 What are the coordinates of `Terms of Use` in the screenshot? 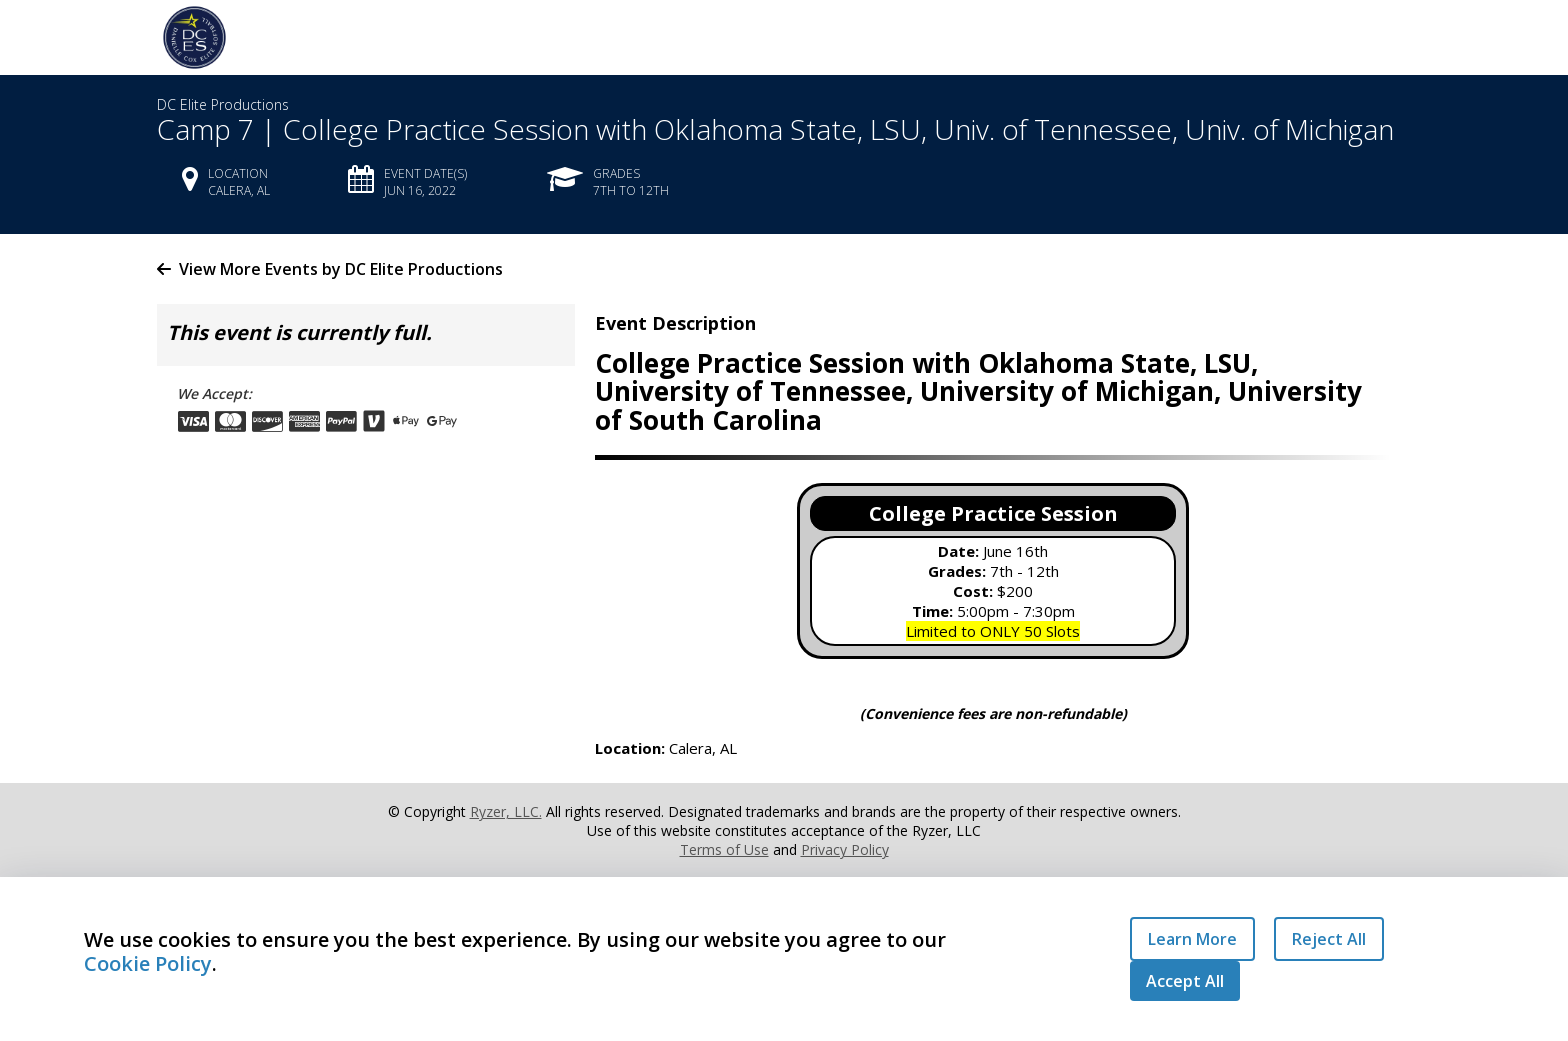 It's located at (724, 849).